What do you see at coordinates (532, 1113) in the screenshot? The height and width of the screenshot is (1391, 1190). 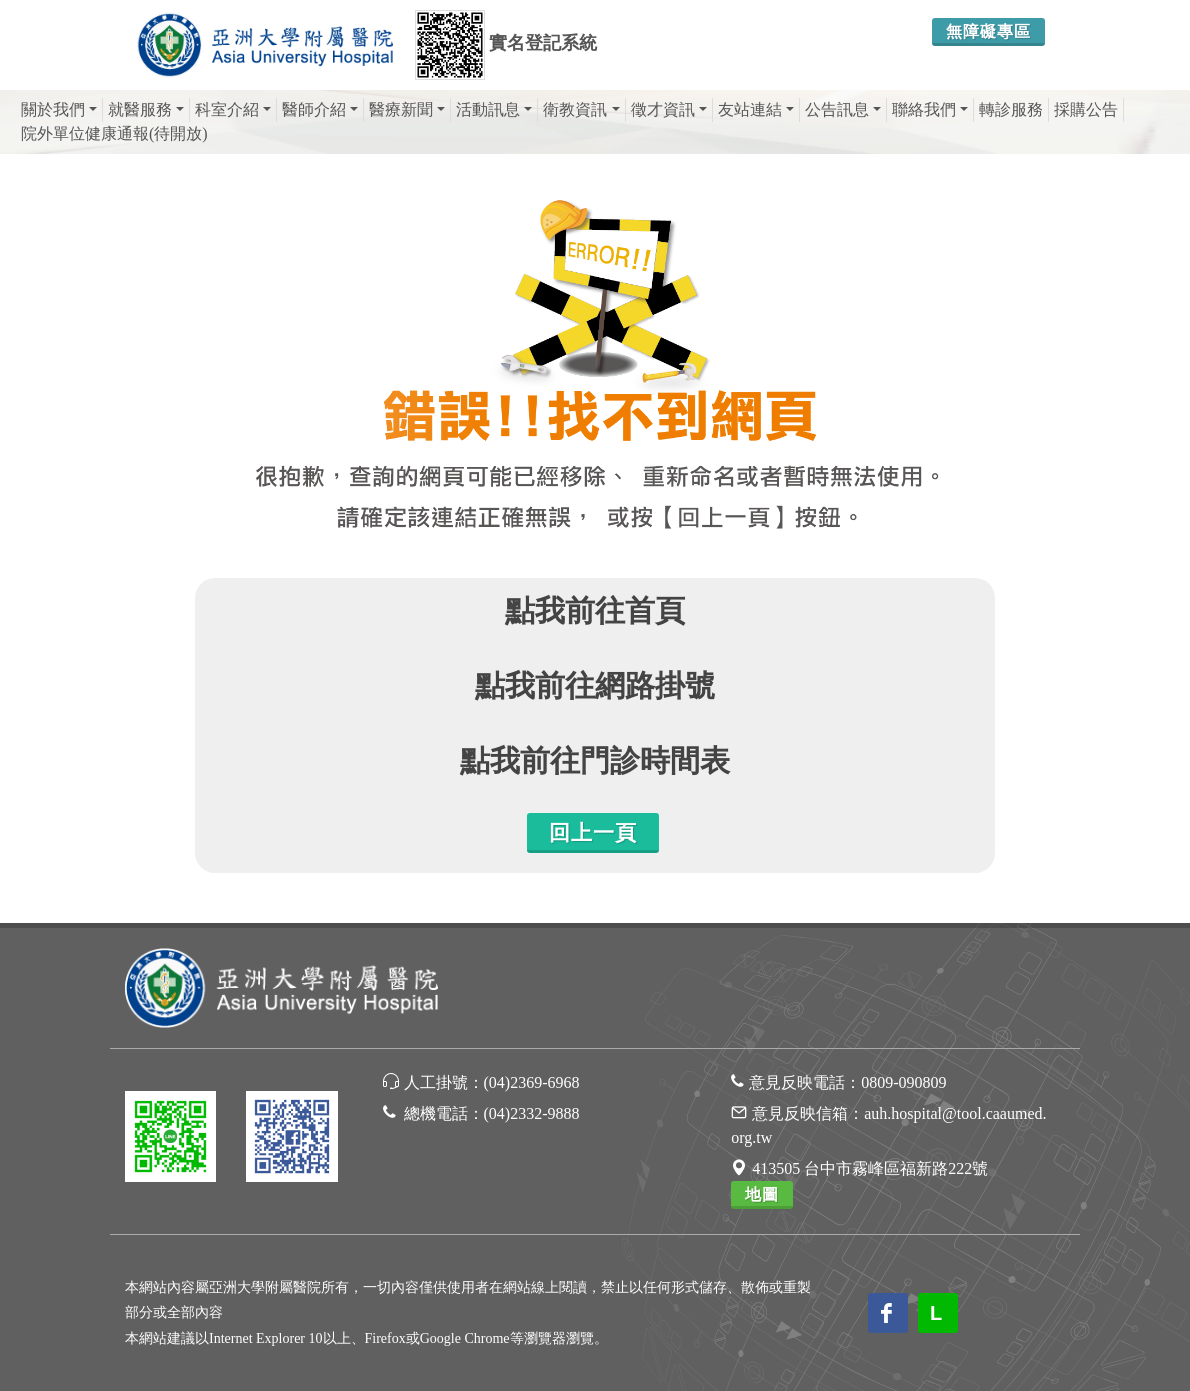 I see `(04)2332-9888` at bounding box center [532, 1113].